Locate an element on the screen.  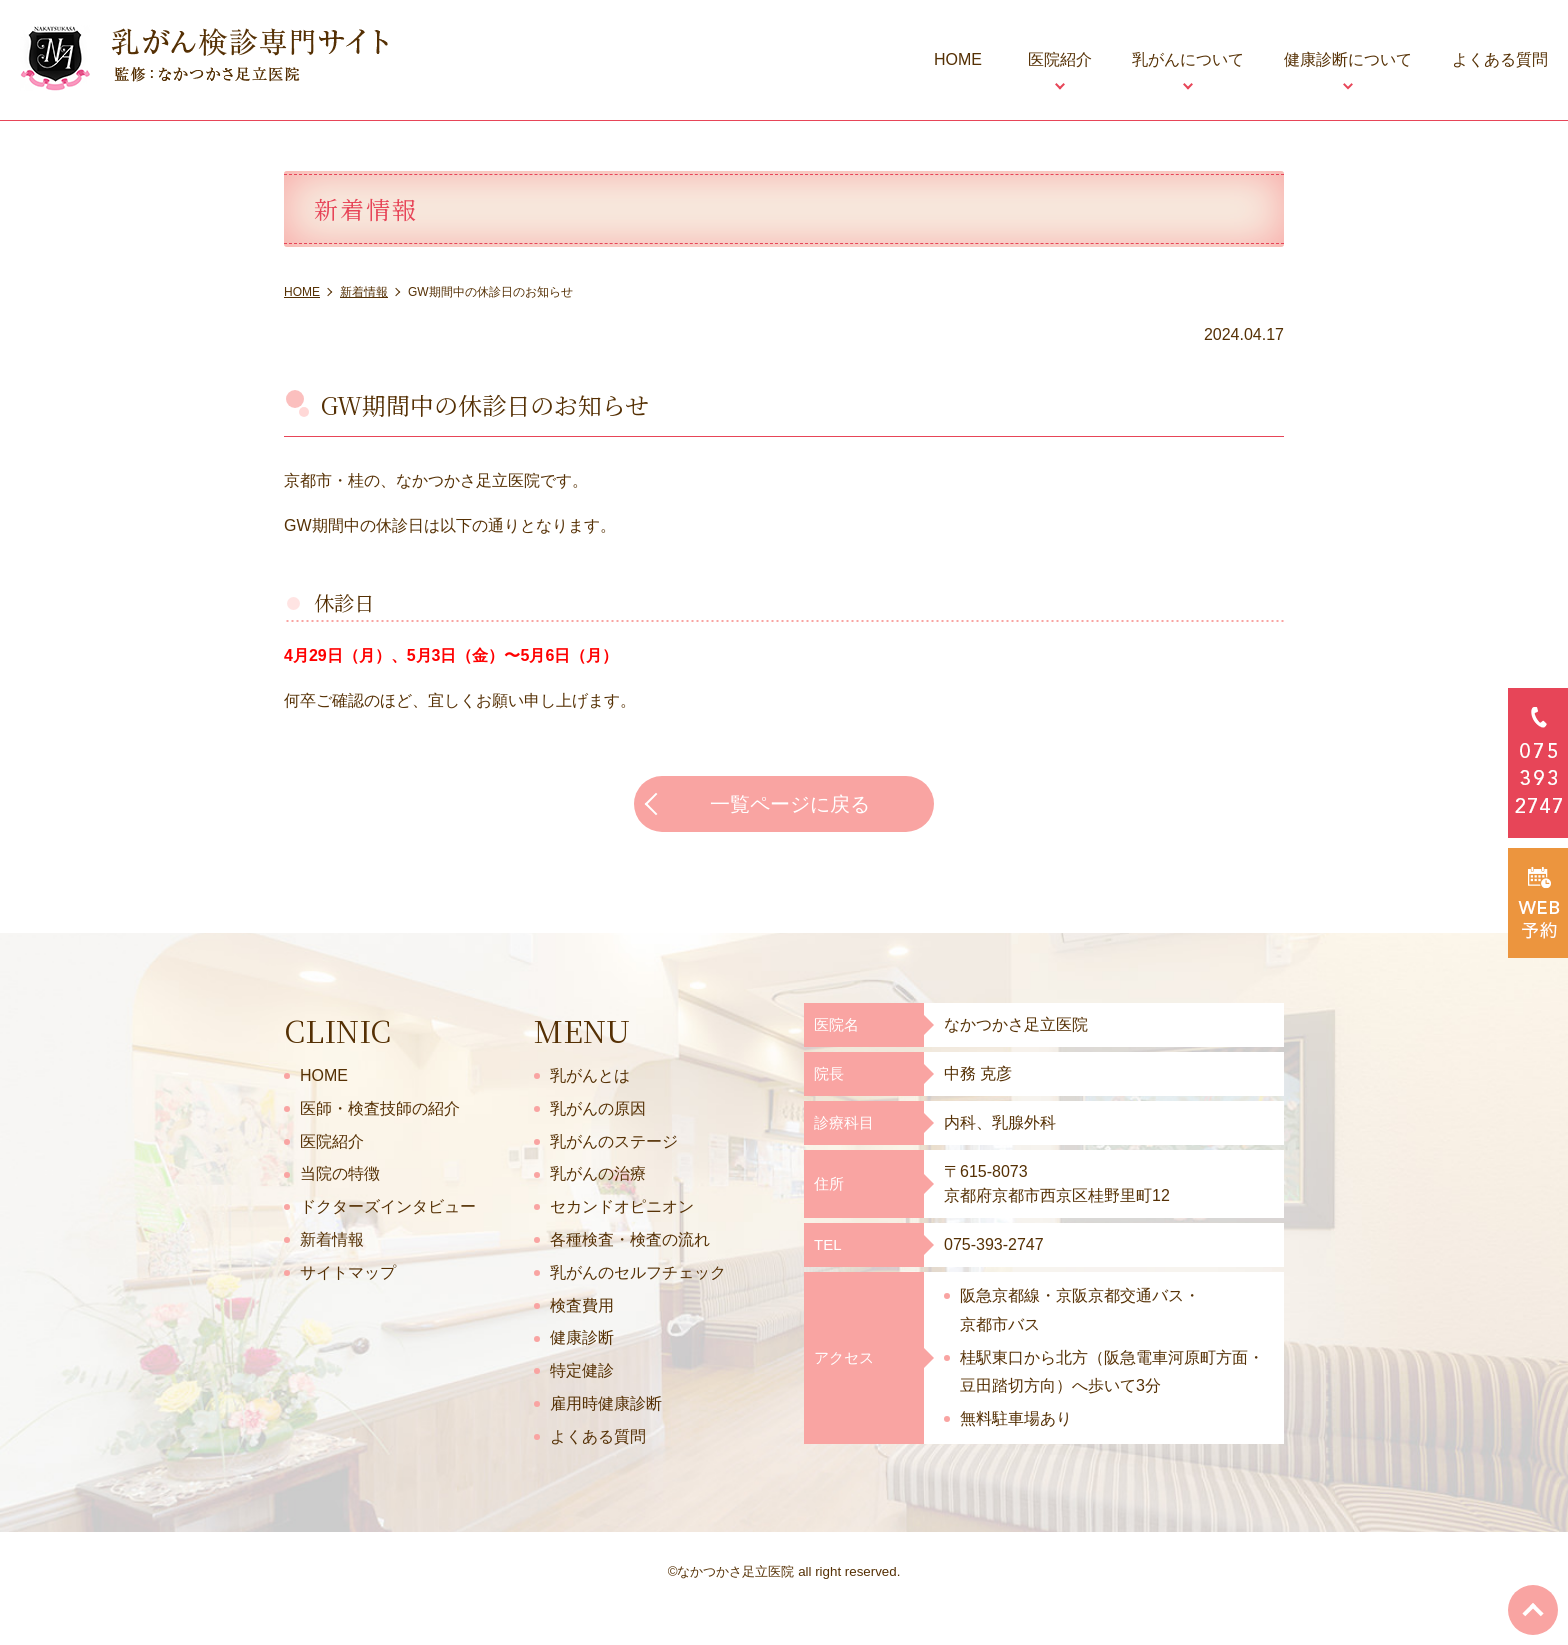
一覧ページに戻る is located at coordinates (790, 804).